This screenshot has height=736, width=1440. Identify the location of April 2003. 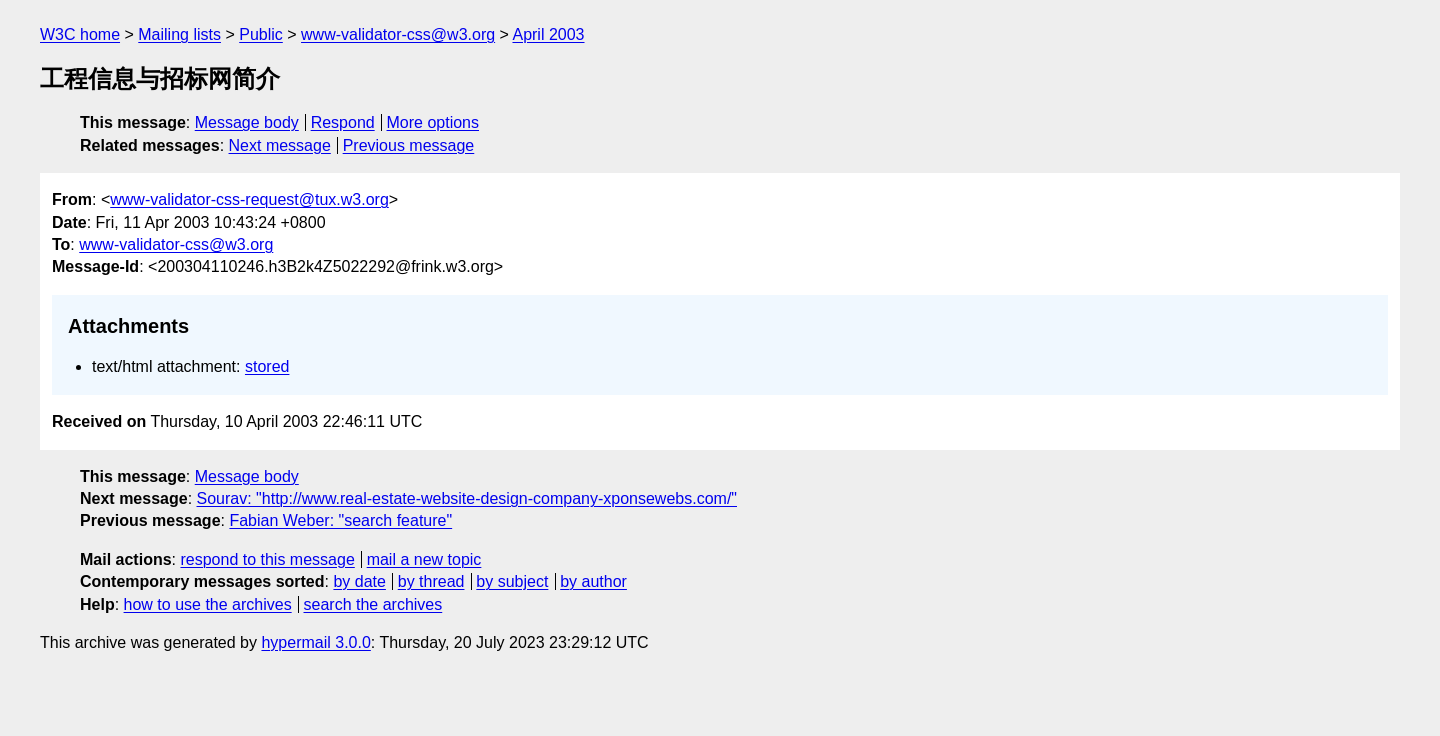
(548, 34).